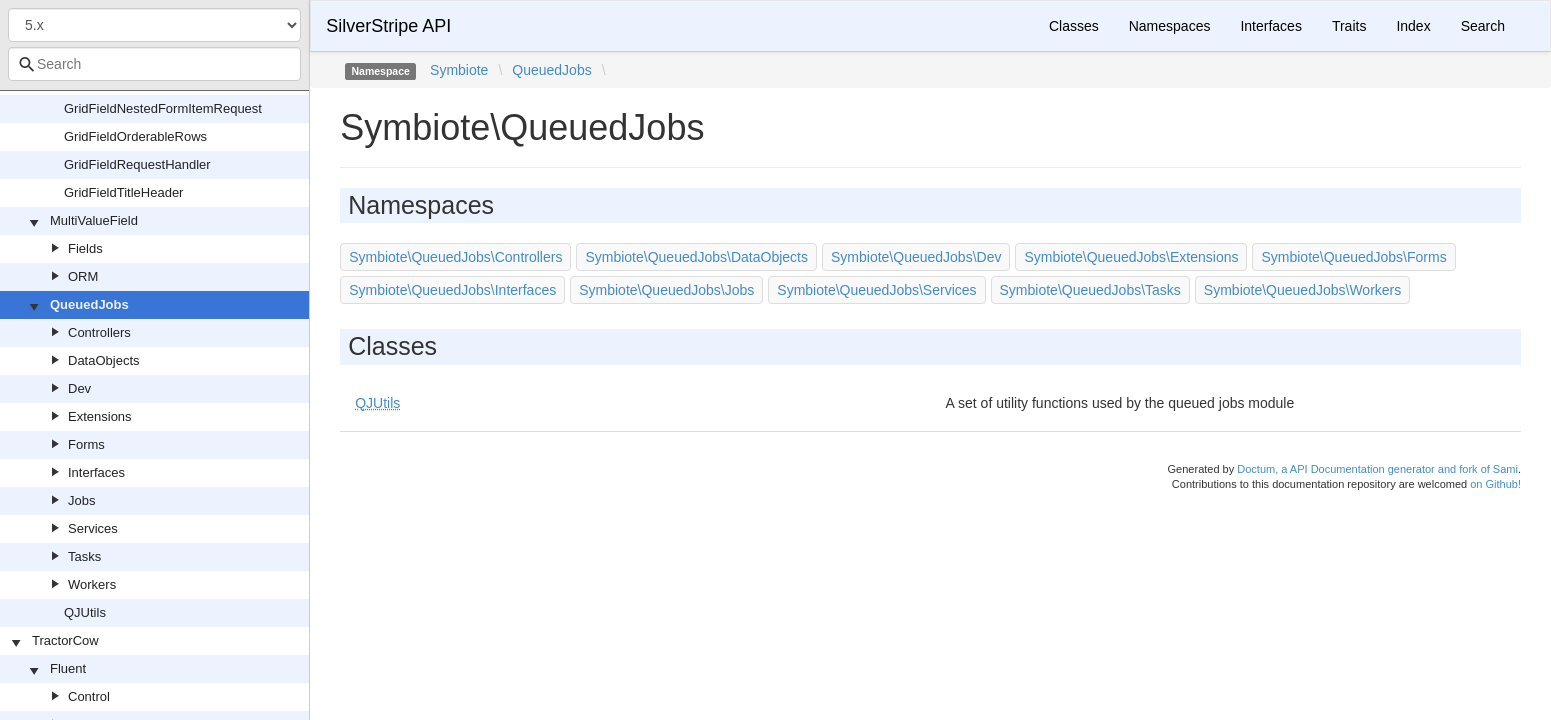  What do you see at coordinates (92, 584) in the screenshot?
I see `Workers` at bounding box center [92, 584].